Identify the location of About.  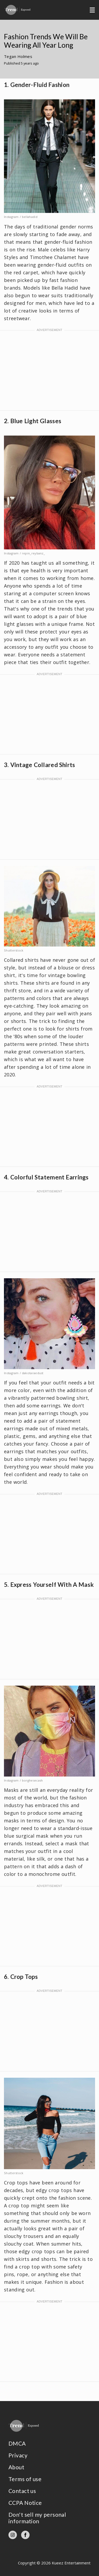
(16, 2467).